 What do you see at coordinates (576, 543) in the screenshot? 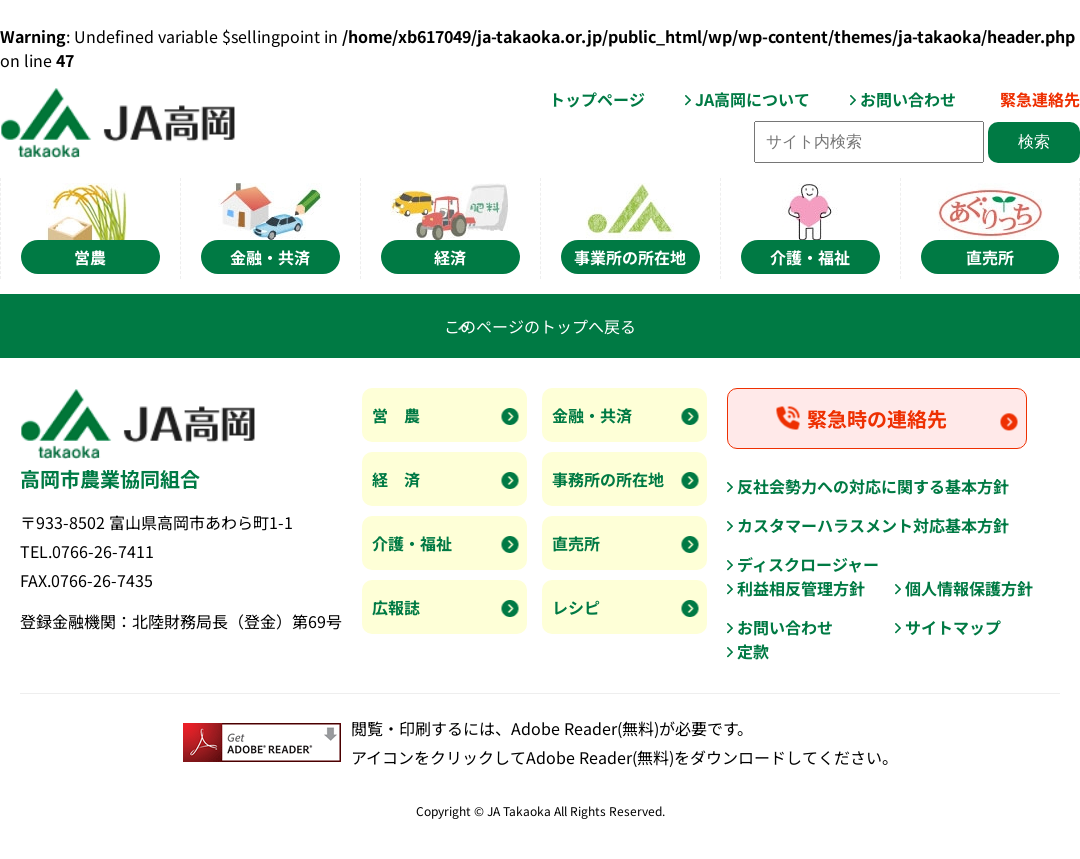
I see `直売所` at bounding box center [576, 543].